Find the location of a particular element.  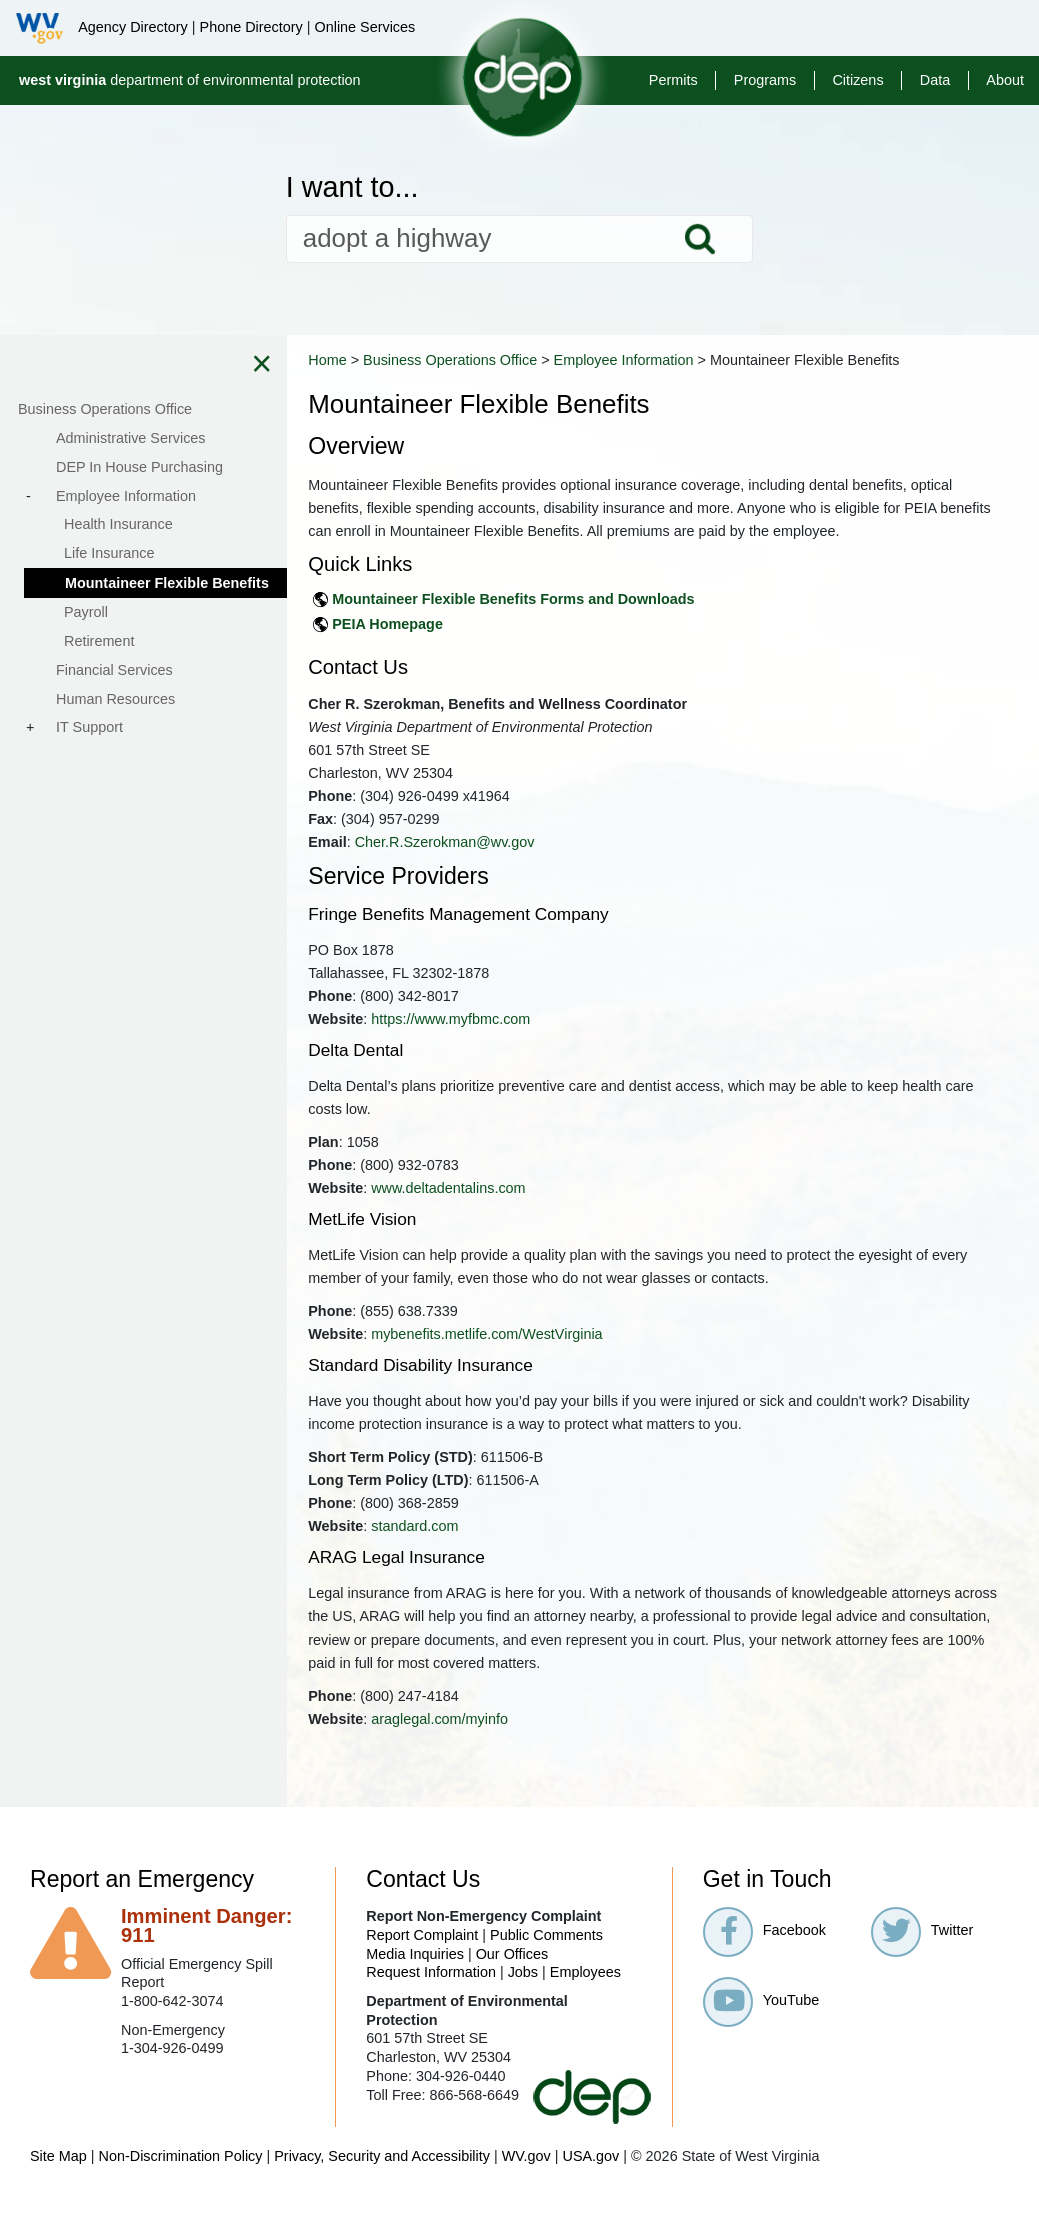

Agency Directory is located at coordinates (133, 27).